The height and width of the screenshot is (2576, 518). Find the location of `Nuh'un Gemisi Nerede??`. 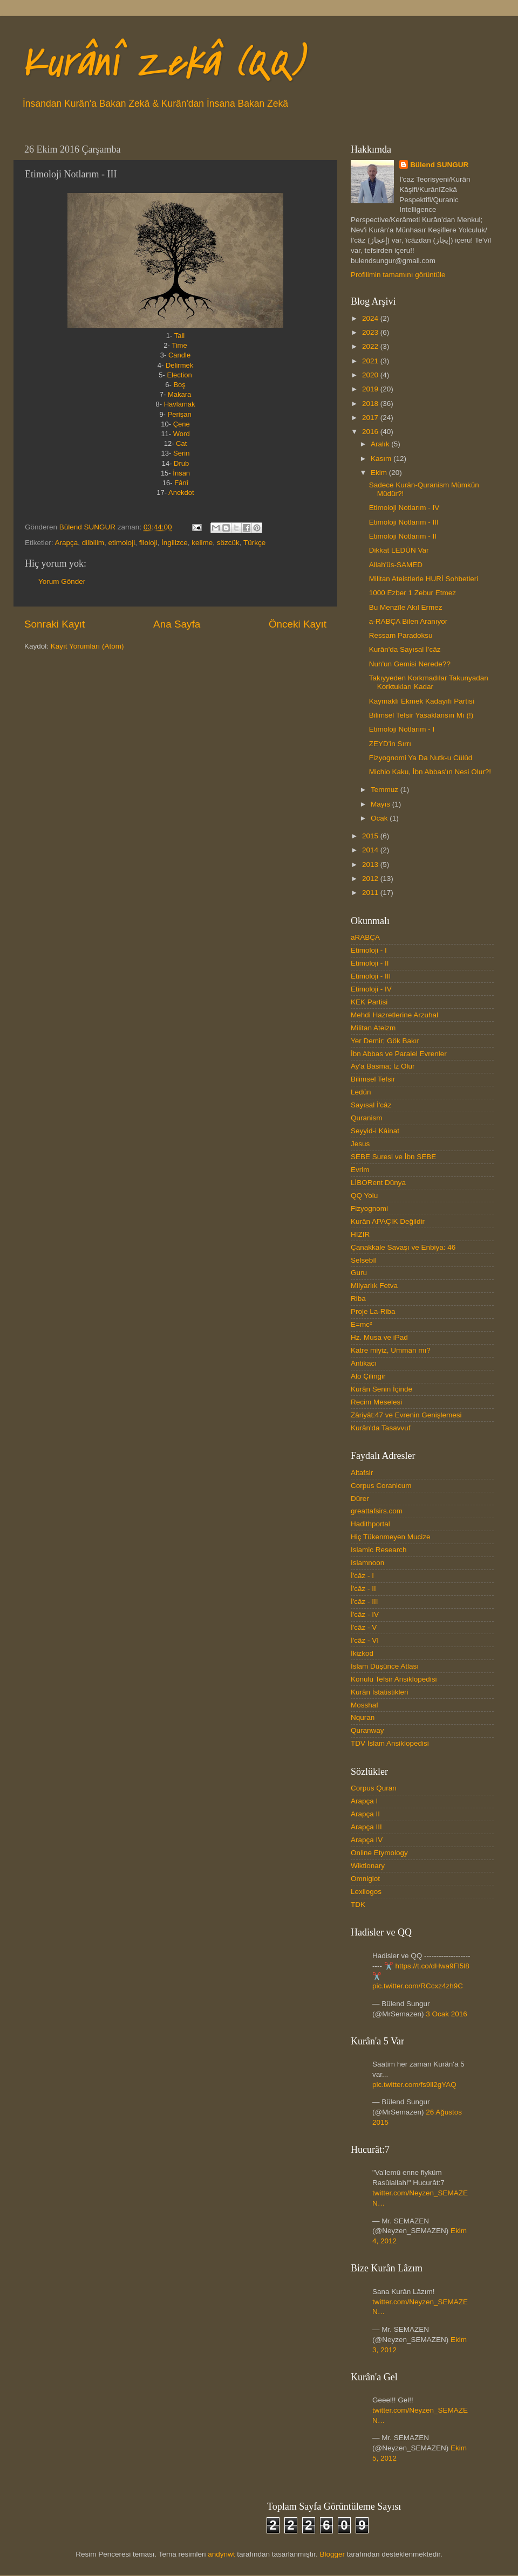

Nuh'un Gemisi Nerede?? is located at coordinates (410, 664).